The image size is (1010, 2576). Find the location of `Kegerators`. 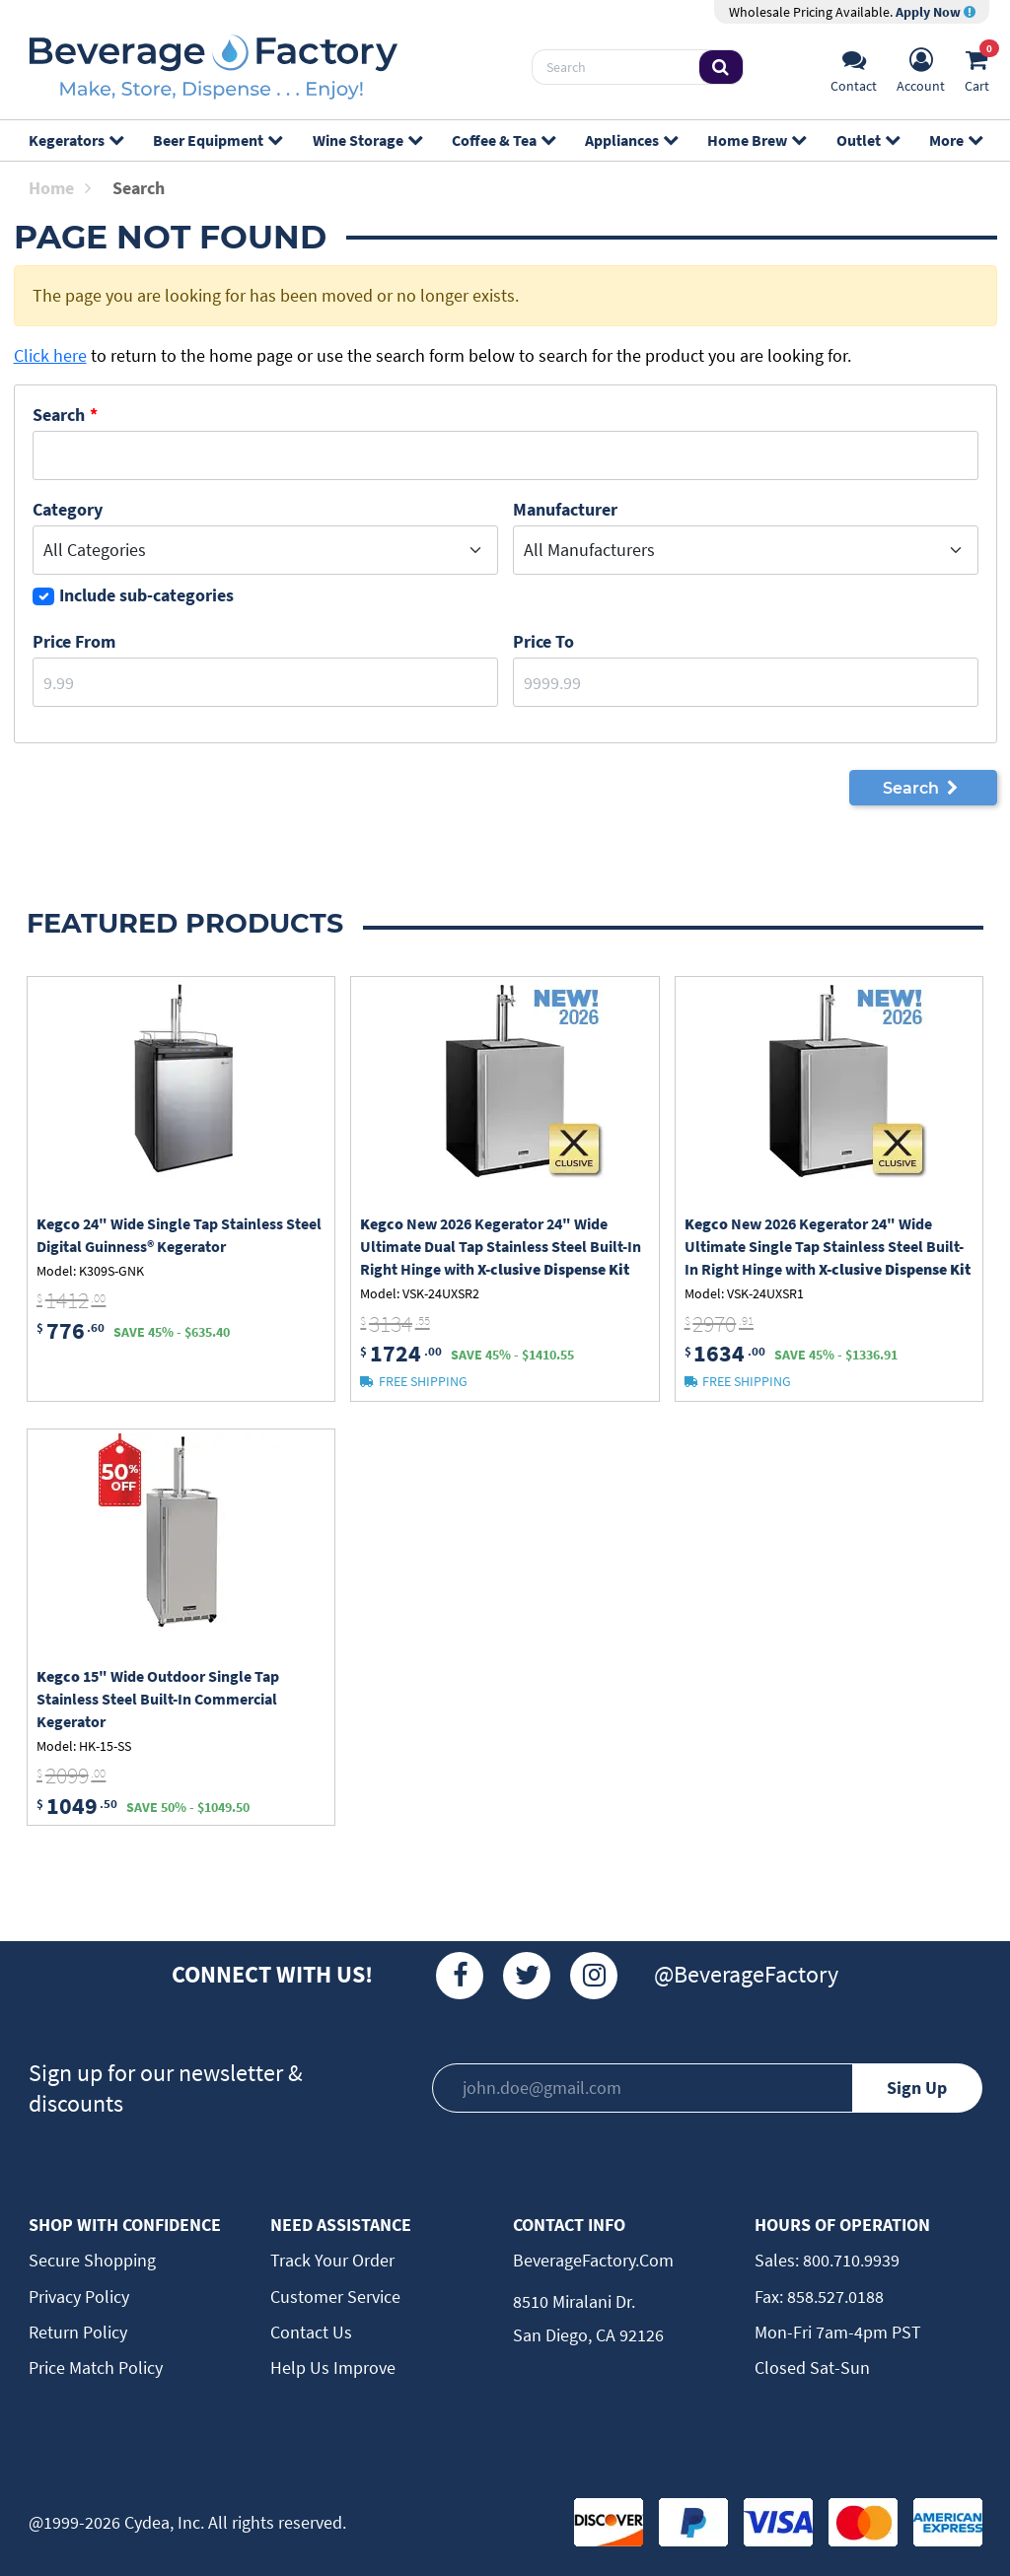

Kegerators is located at coordinates (75, 140).